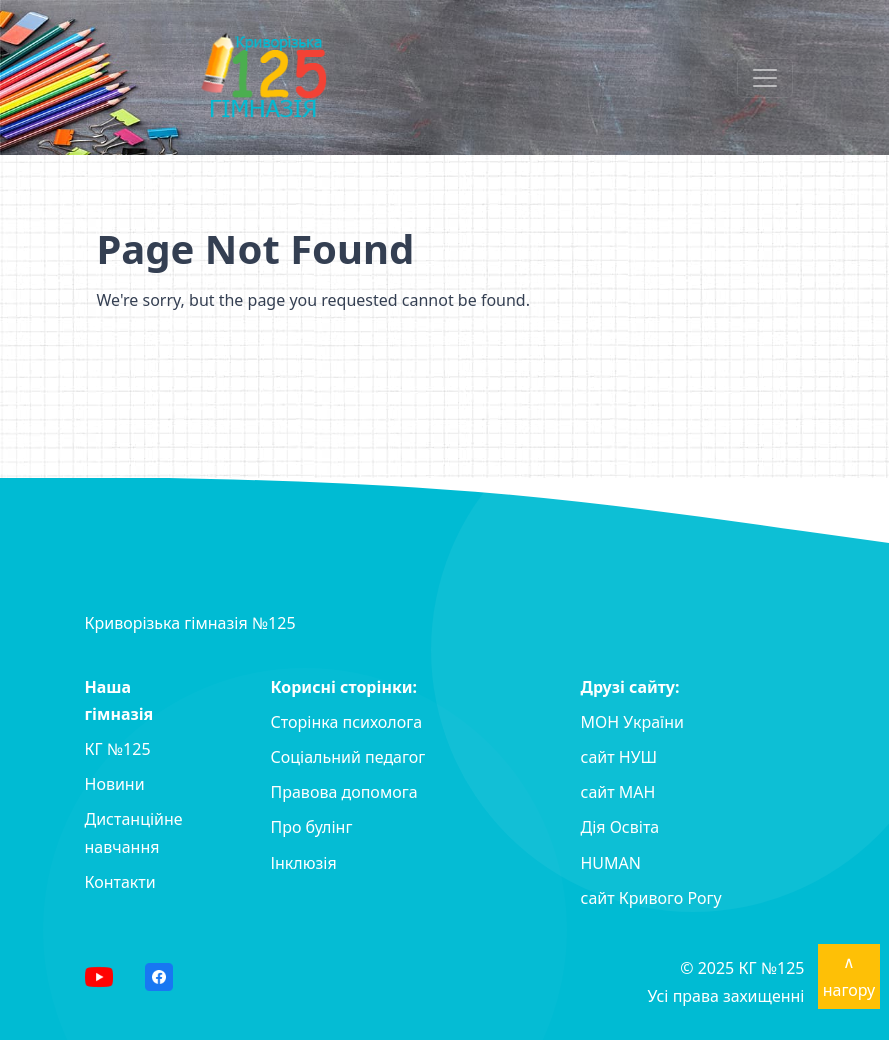  Describe the element at coordinates (312, 827) in the screenshot. I see `Про булінг` at that location.